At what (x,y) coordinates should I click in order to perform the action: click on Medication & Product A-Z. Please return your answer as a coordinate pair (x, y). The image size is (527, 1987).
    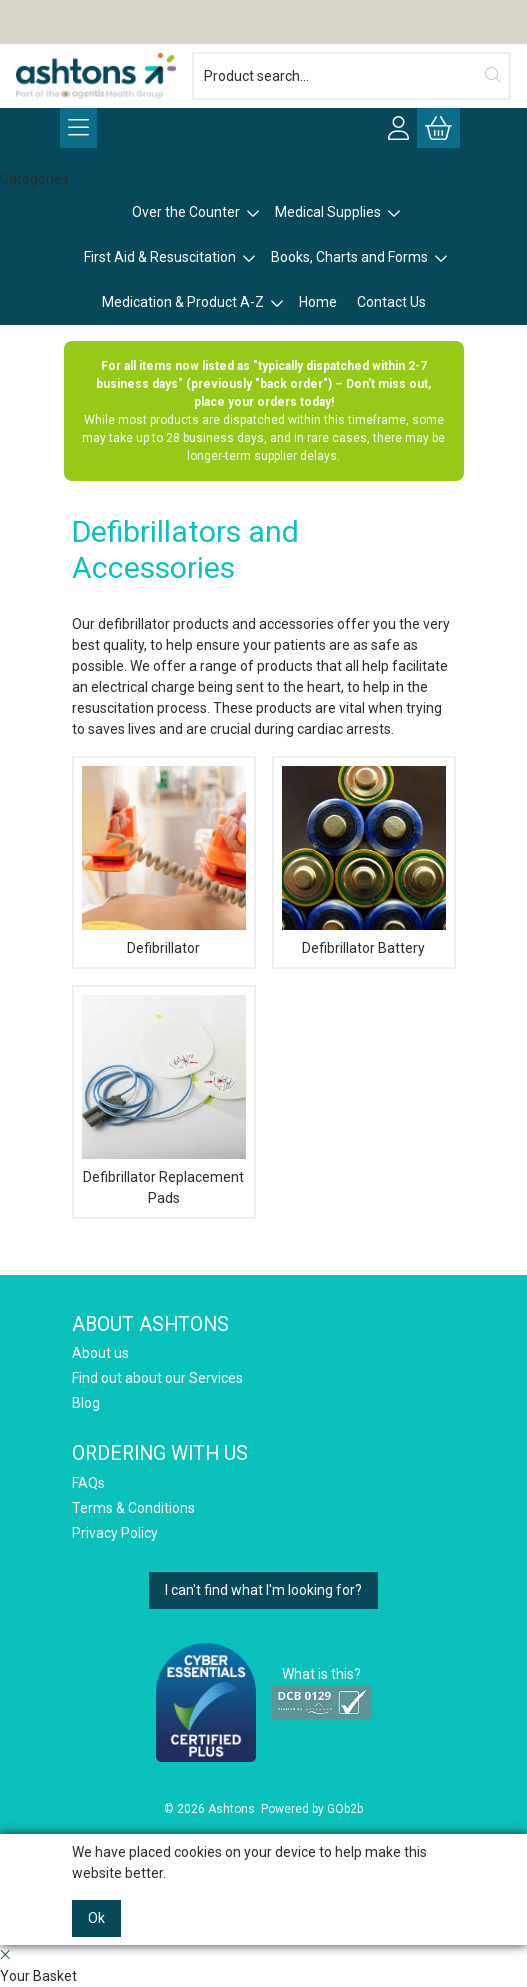
    Looking at the image, I should click on (183, 302).